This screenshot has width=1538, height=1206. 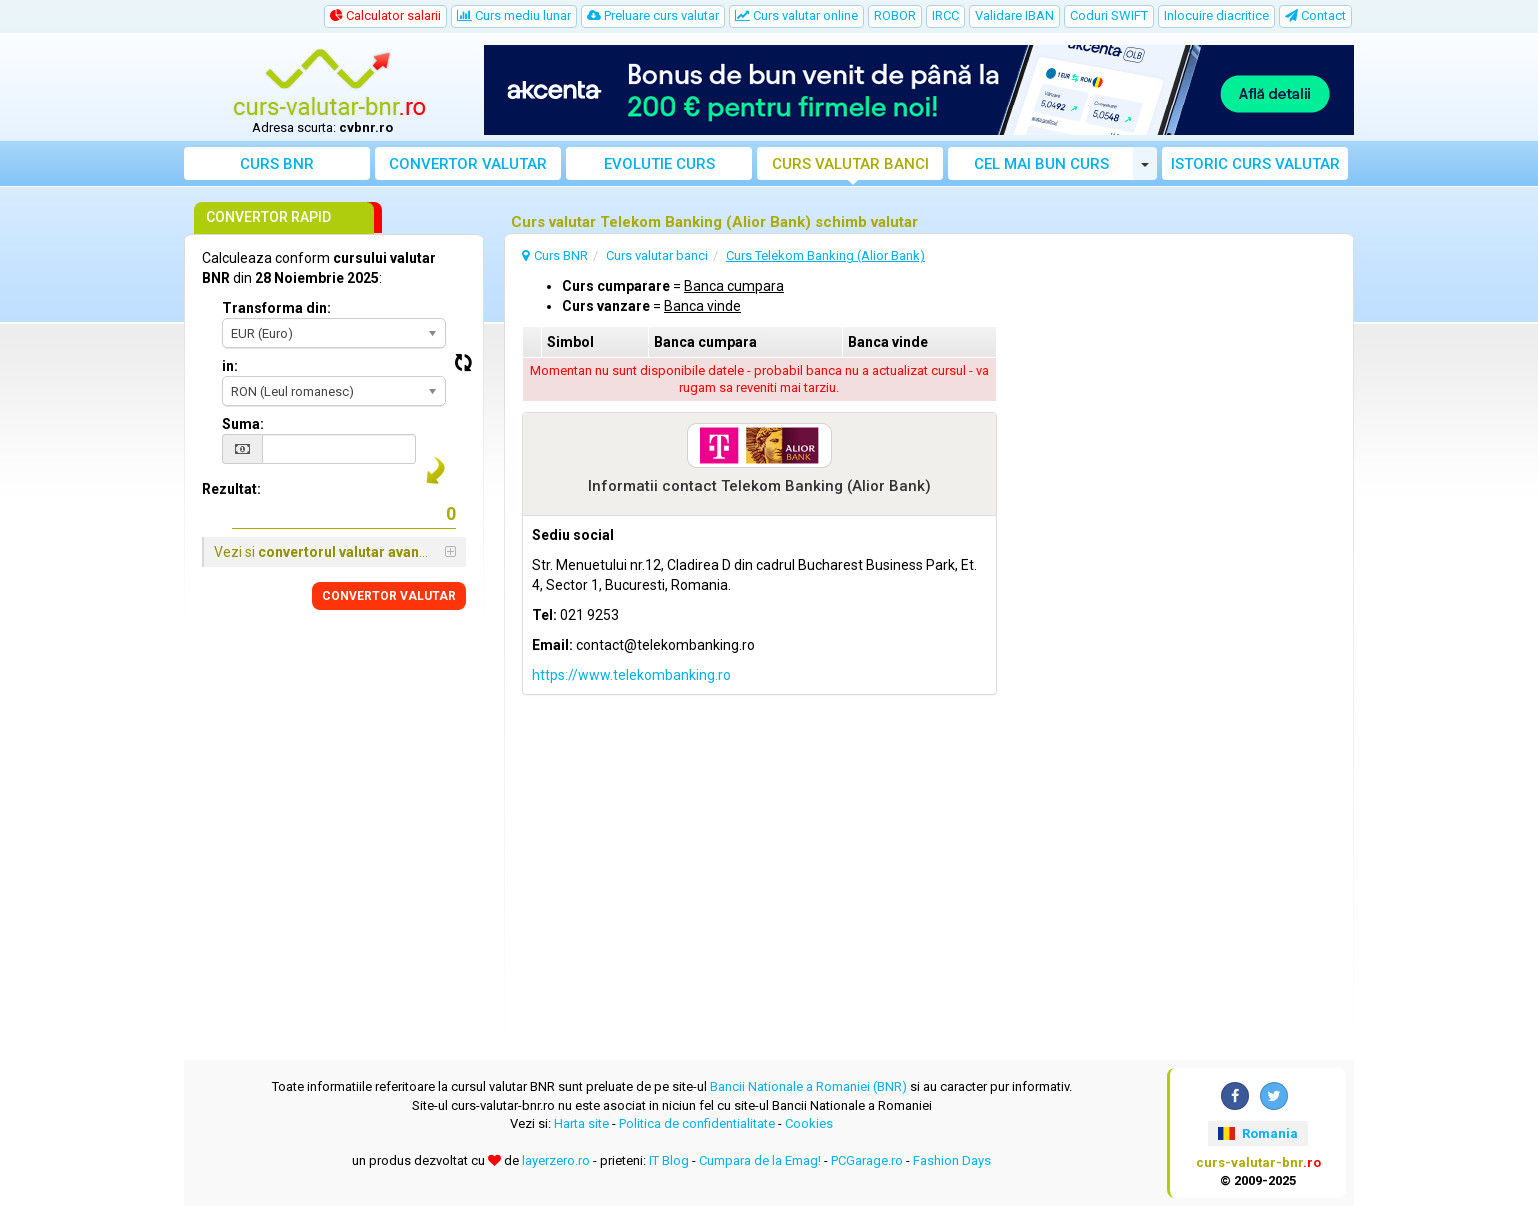 What do you see at coordinates (945, 15) in the screenshot?
I see `IRCC` at bounding box center [945, 15].